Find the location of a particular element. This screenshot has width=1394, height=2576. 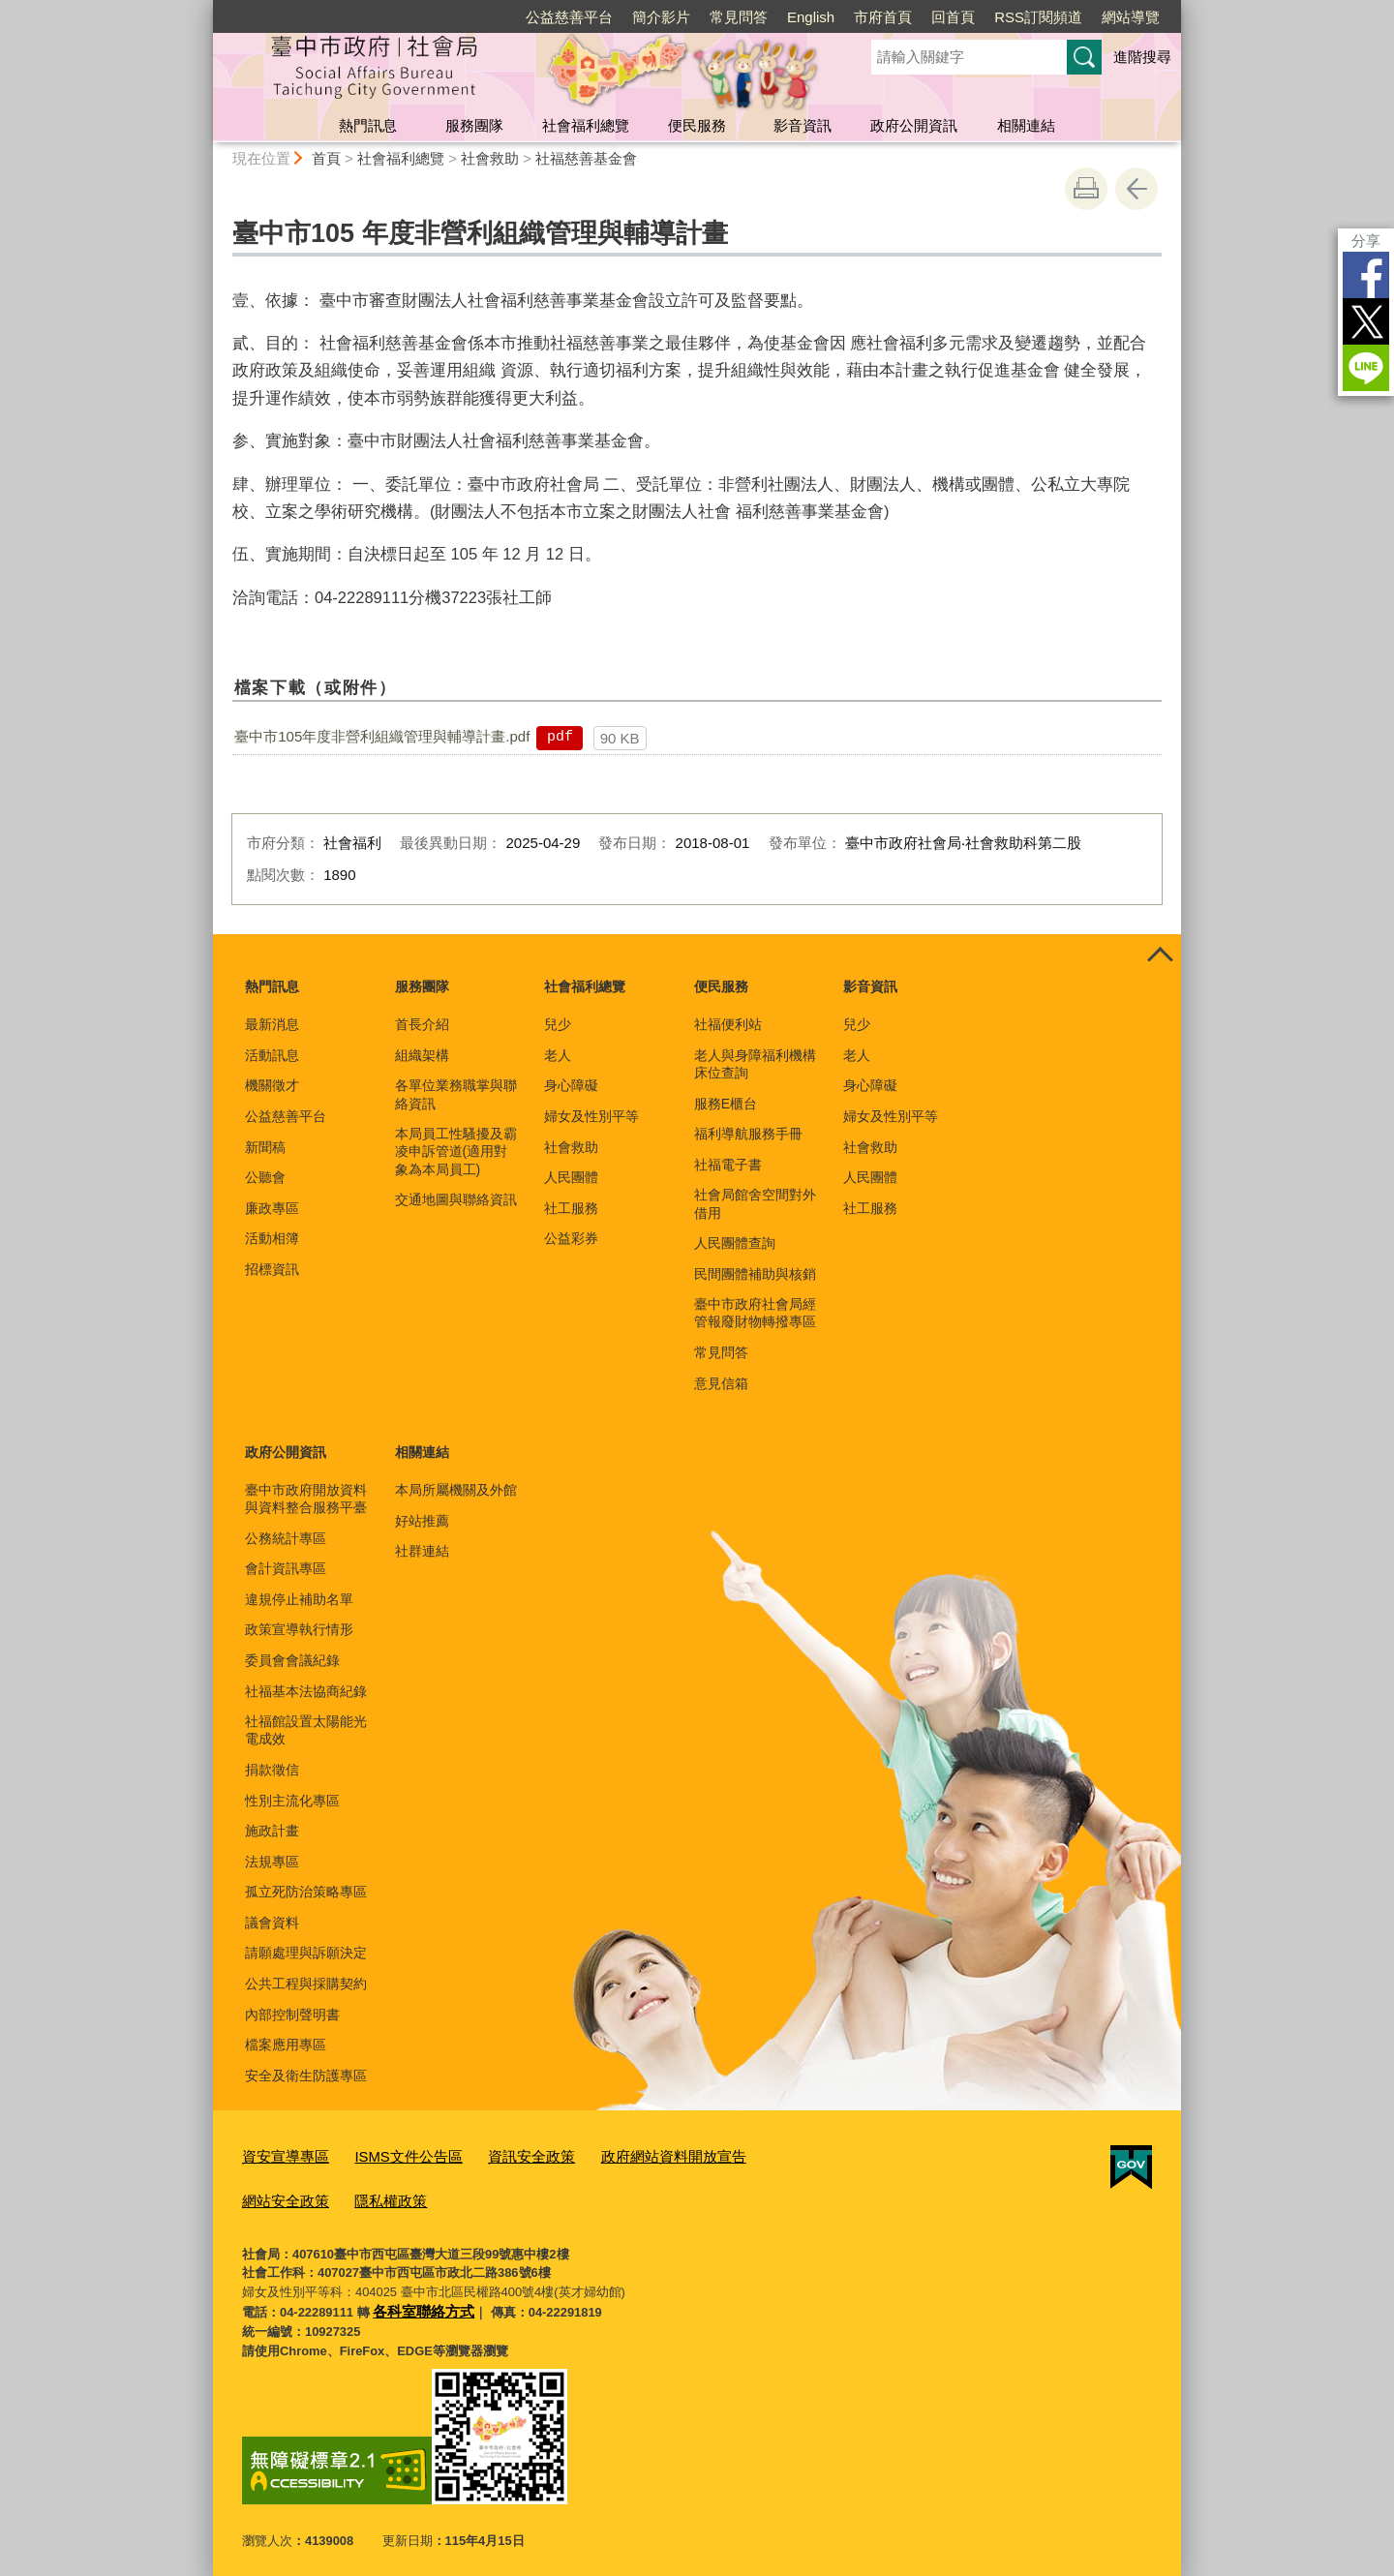

分享 [分享到社群平台] is located at coordinates (1365, 240).